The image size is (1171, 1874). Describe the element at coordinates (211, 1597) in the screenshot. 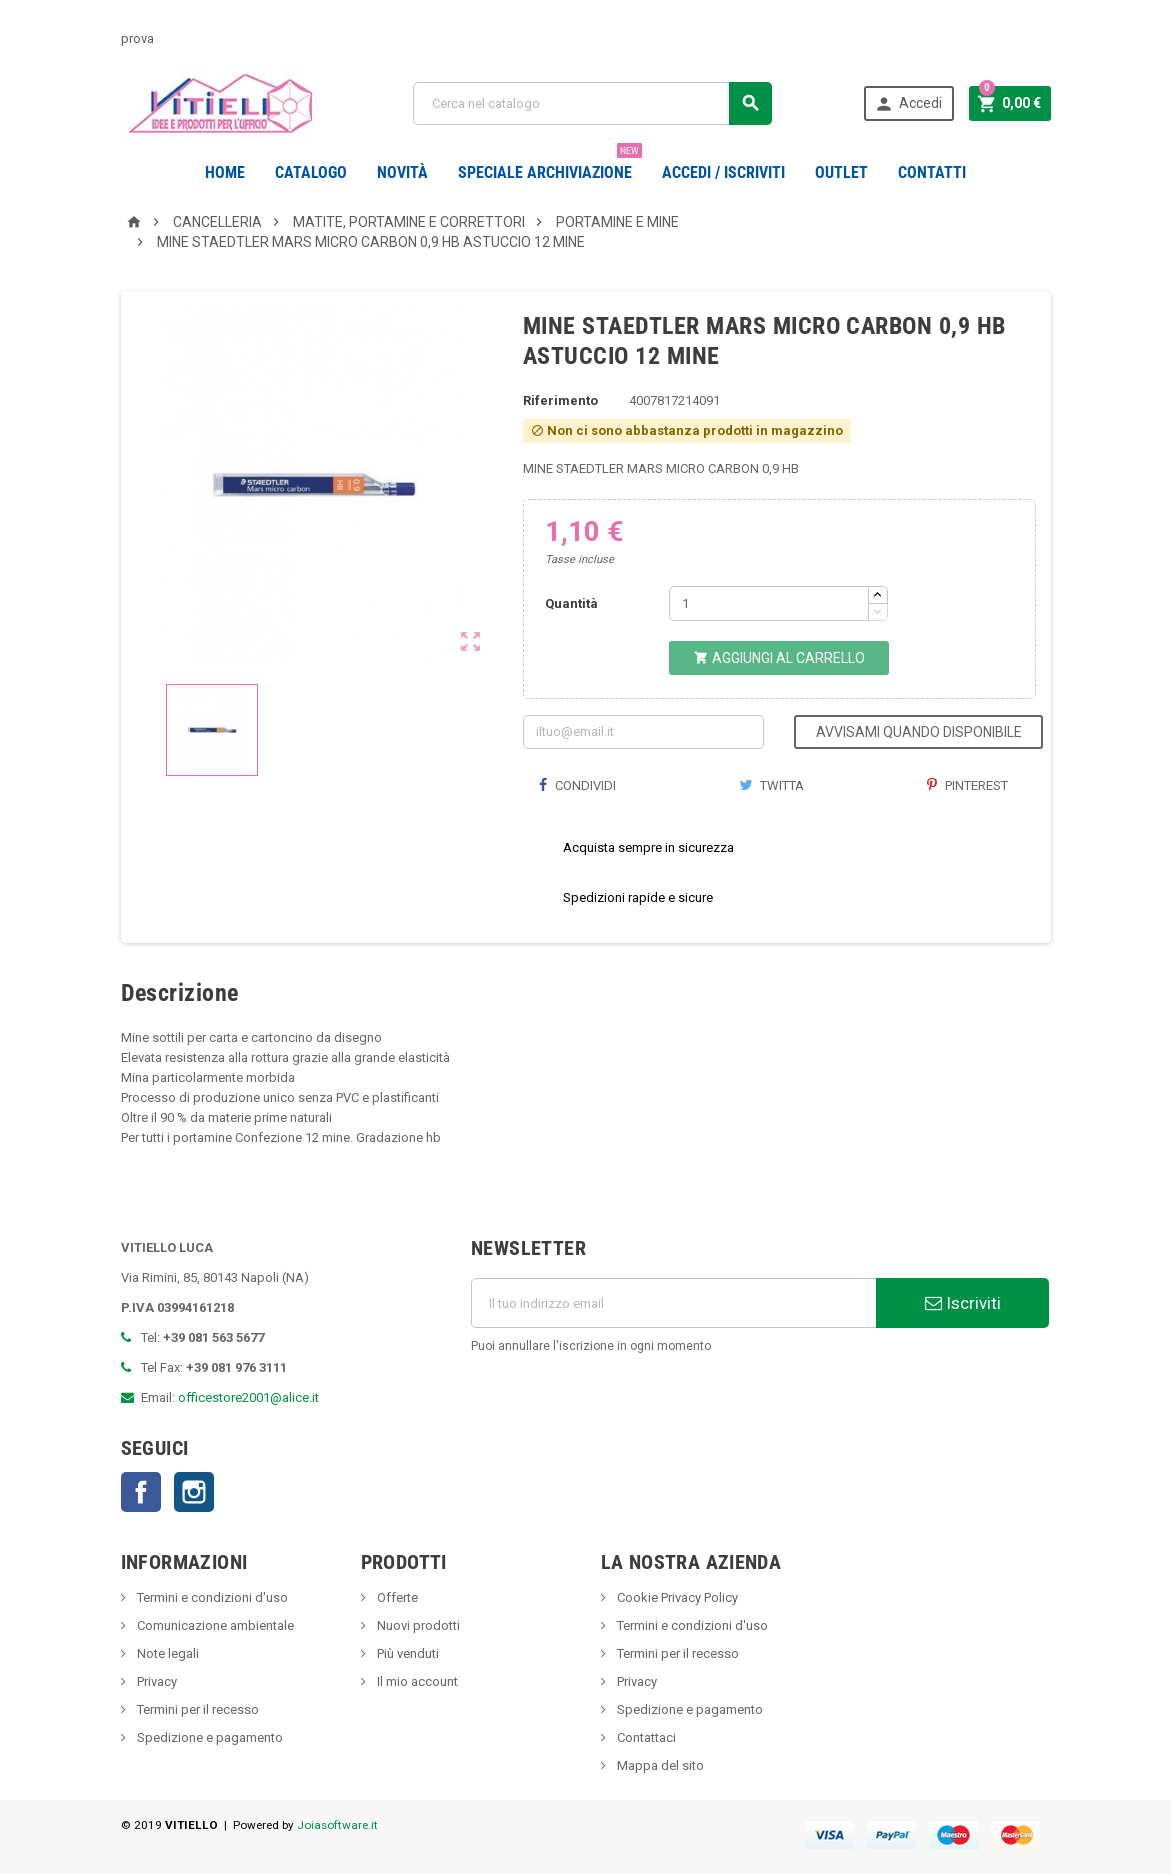

I see `Termini e condizioni d'uso` at that location.